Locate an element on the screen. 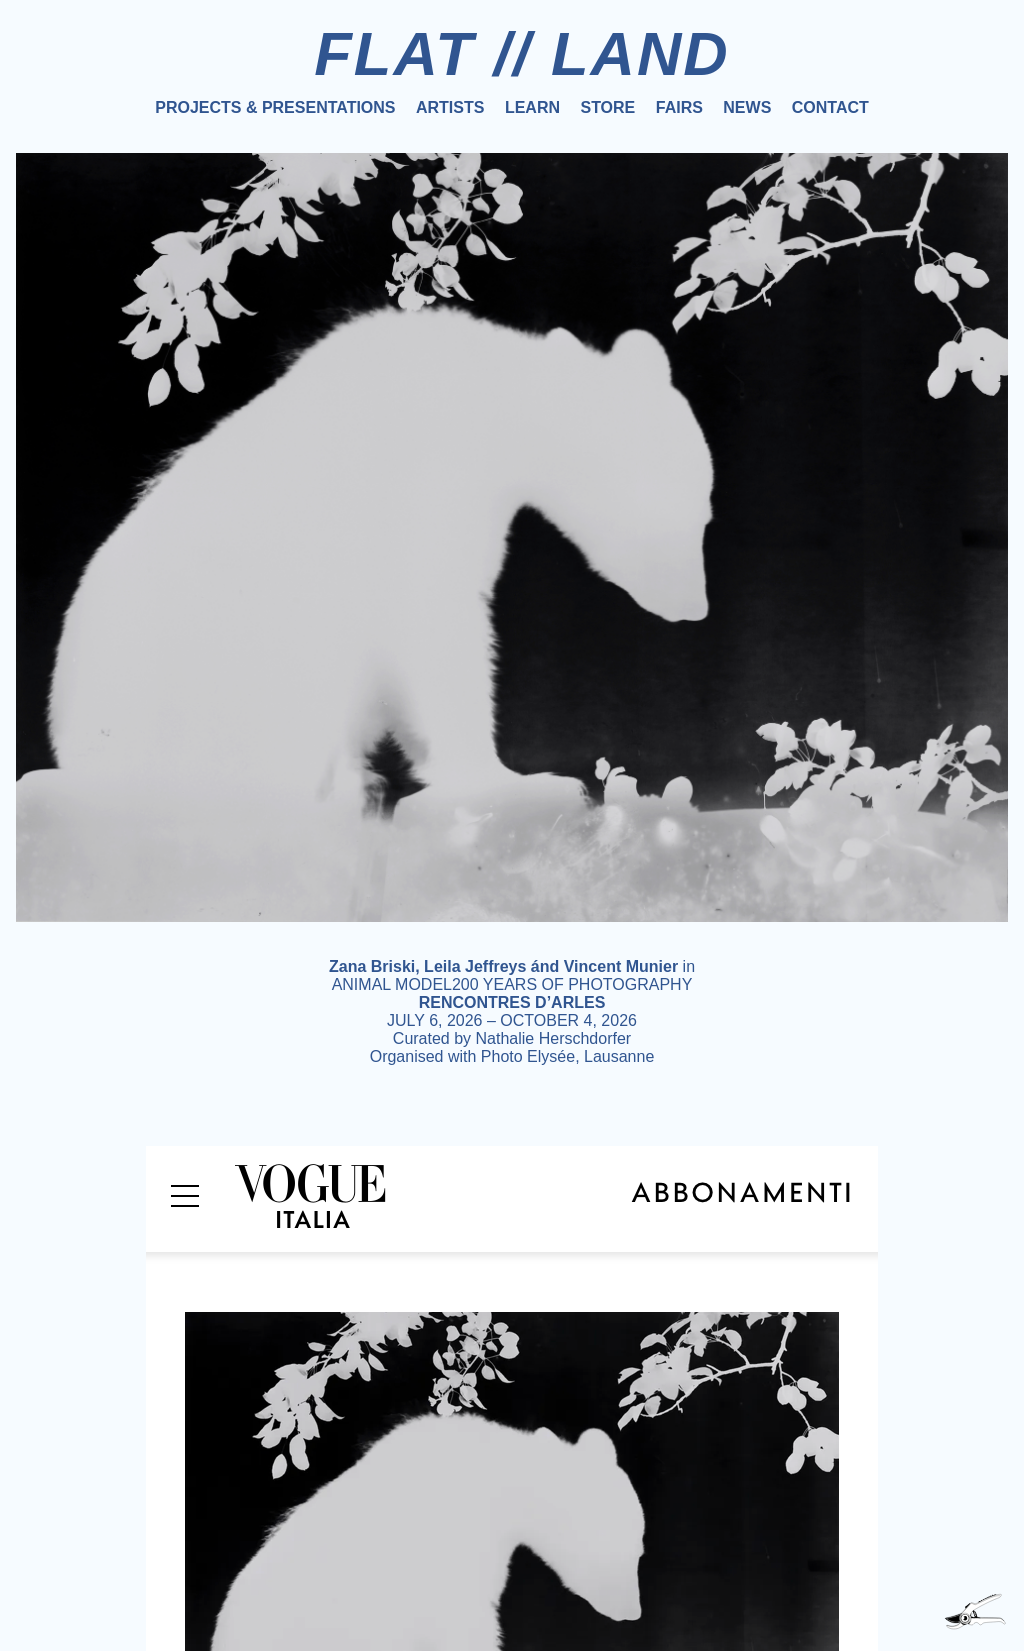 The height and width of the screenshot is (1651, 1024). Fairs is located at coordinates (679, 107).